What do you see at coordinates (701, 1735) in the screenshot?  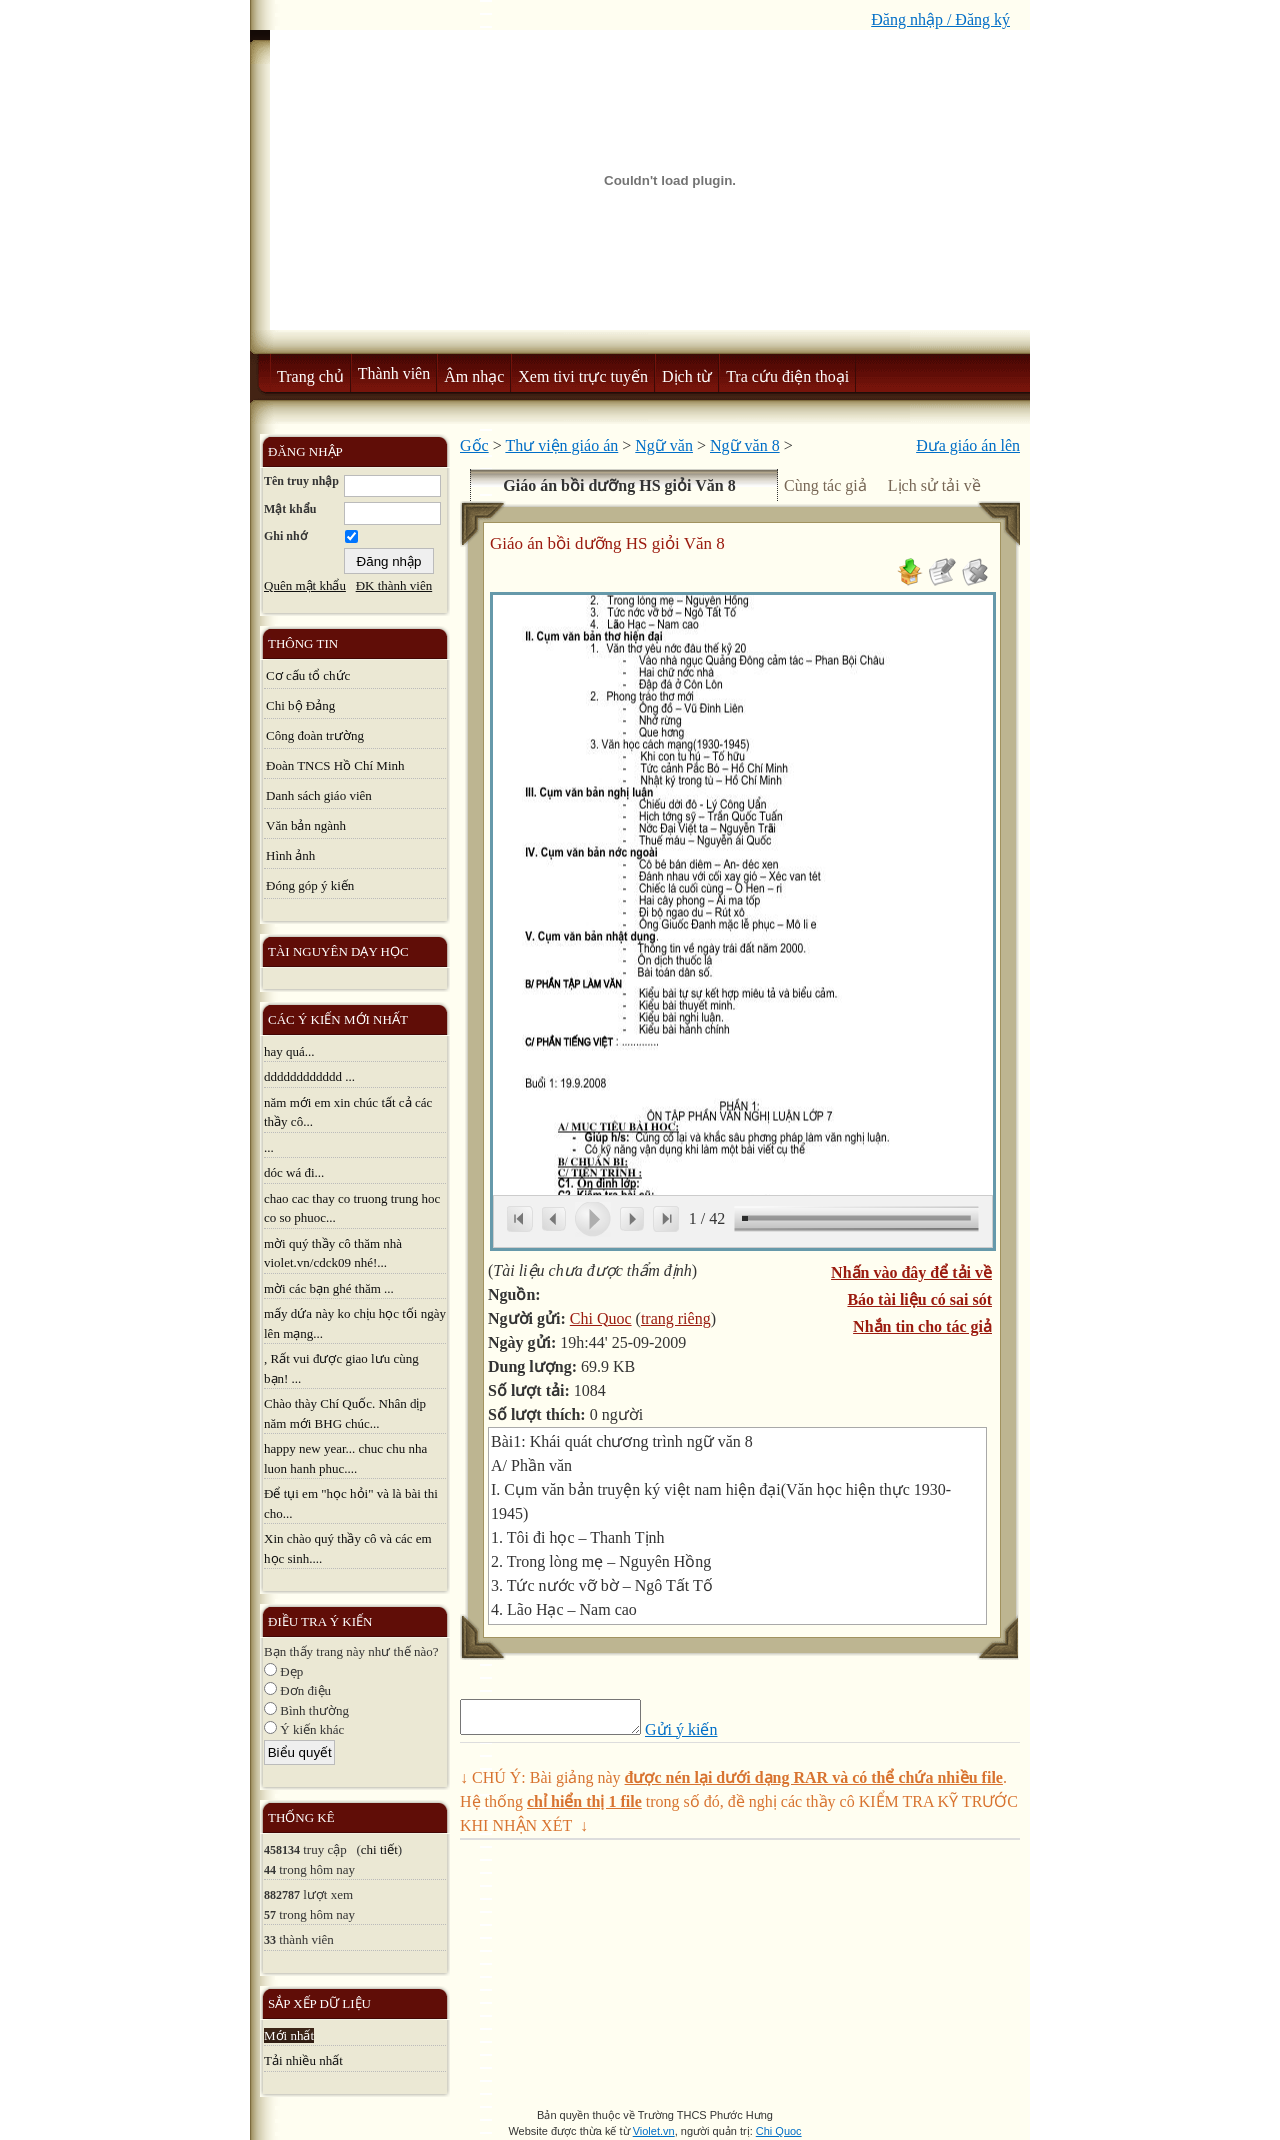 I see `Gửi ý kiến` at bounding box center [701, 1735].